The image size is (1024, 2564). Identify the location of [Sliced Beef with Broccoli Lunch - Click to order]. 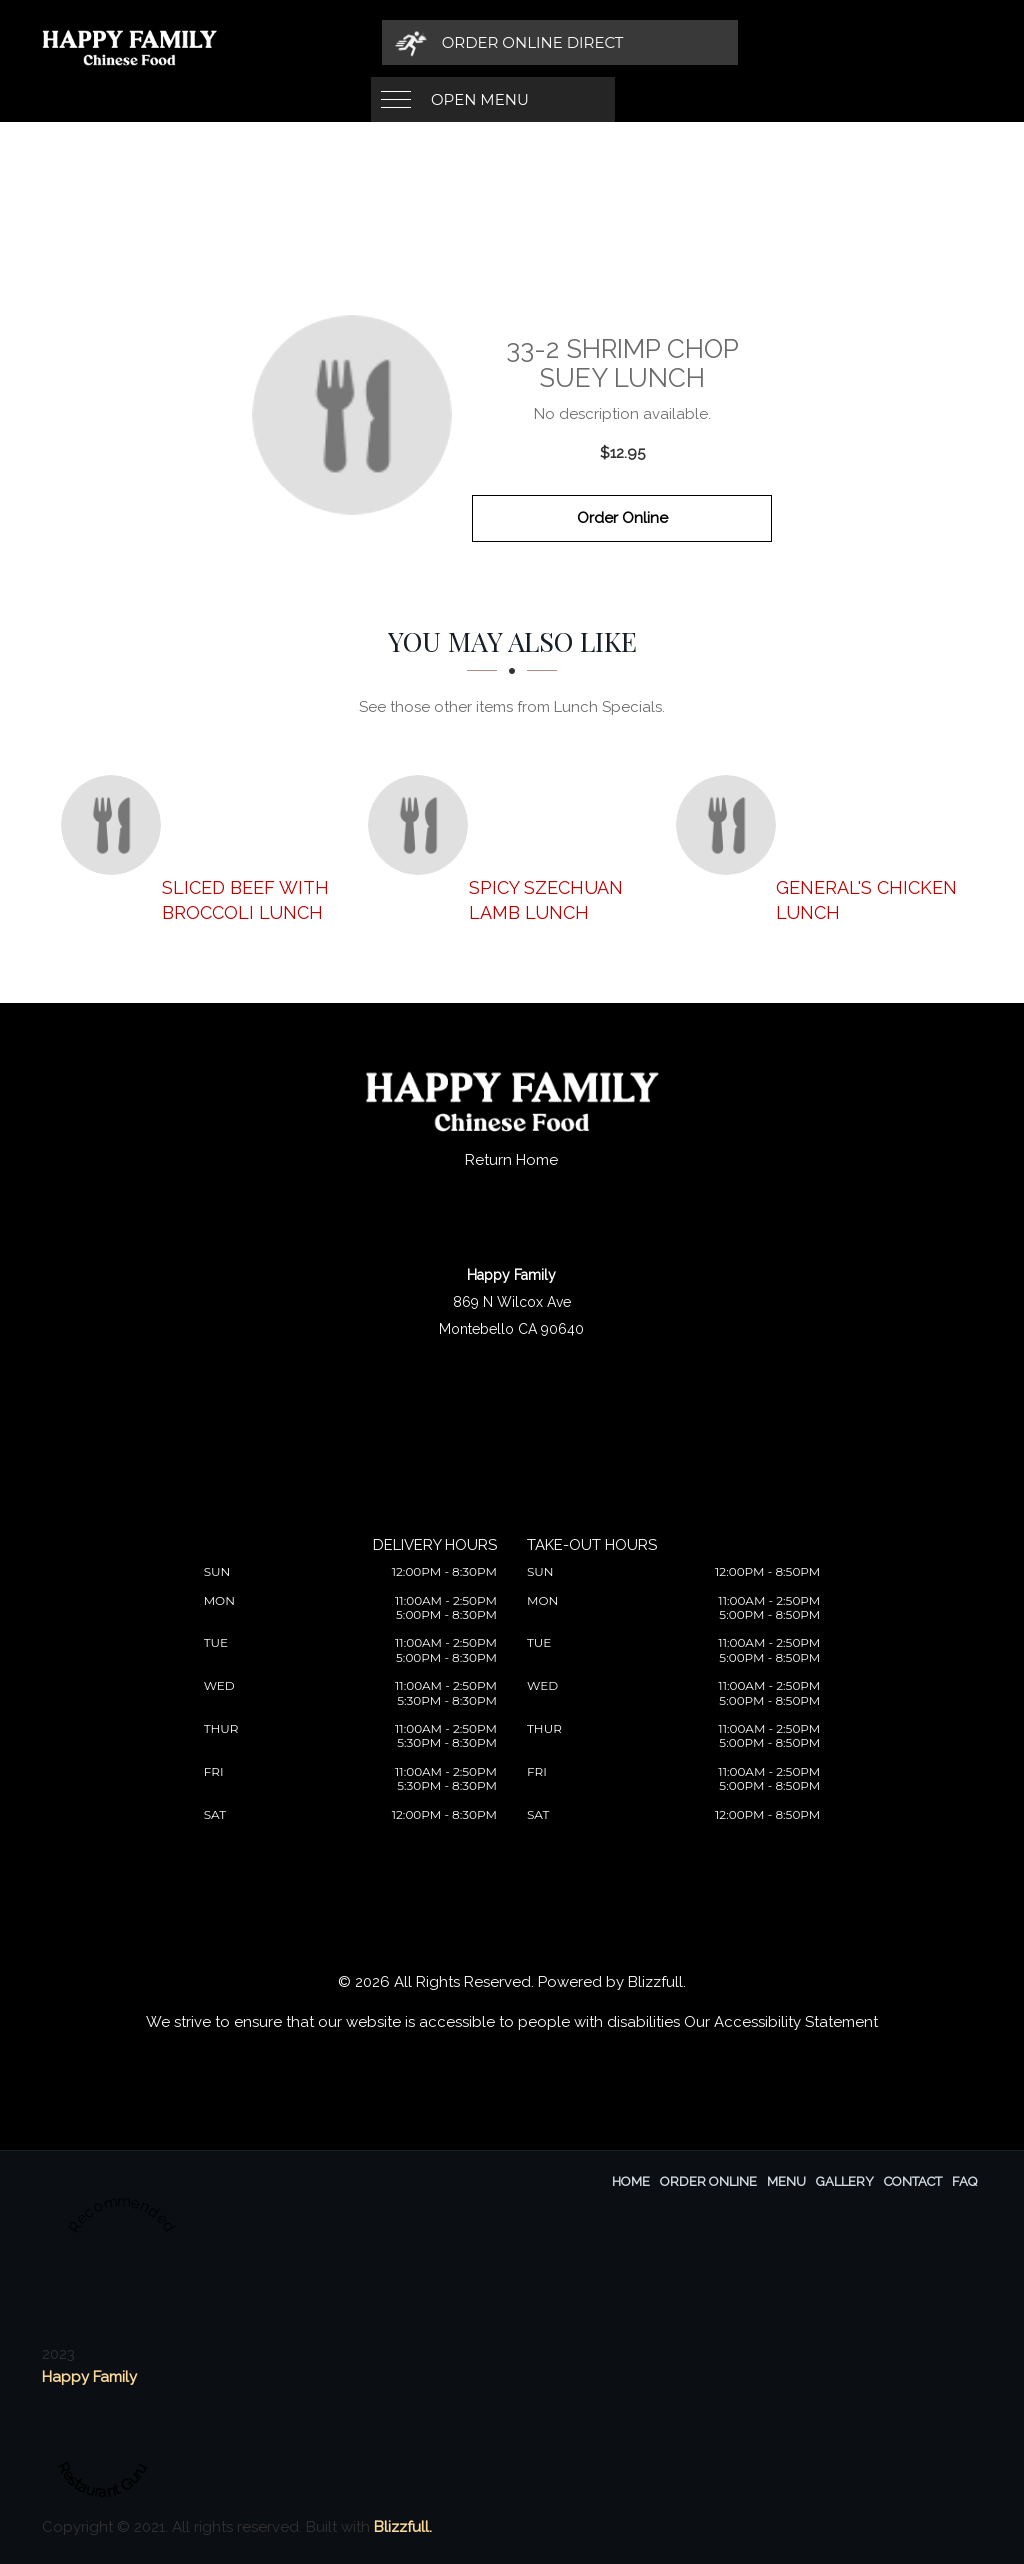
(116, 825).